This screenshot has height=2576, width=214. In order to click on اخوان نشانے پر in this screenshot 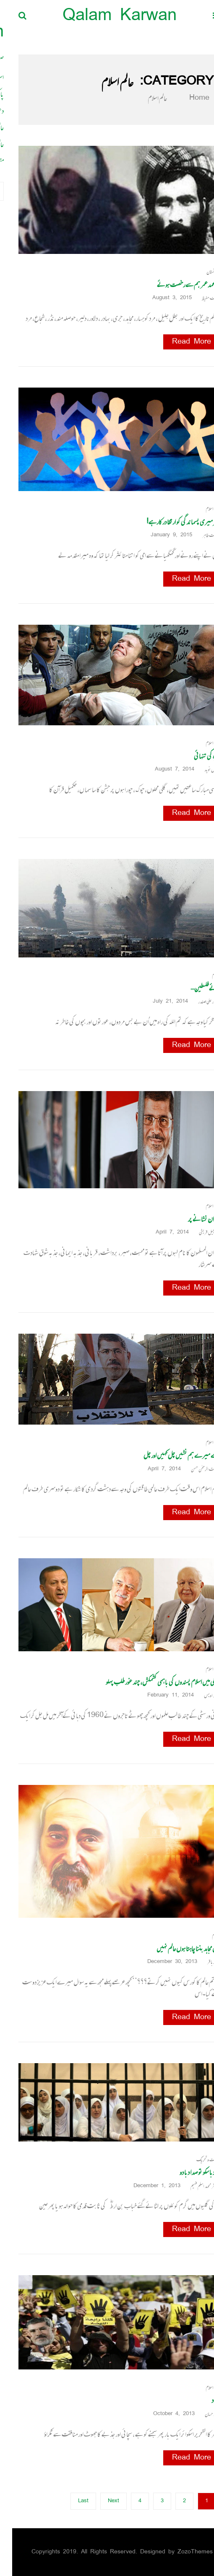, I will do `click(192, 1219)`.